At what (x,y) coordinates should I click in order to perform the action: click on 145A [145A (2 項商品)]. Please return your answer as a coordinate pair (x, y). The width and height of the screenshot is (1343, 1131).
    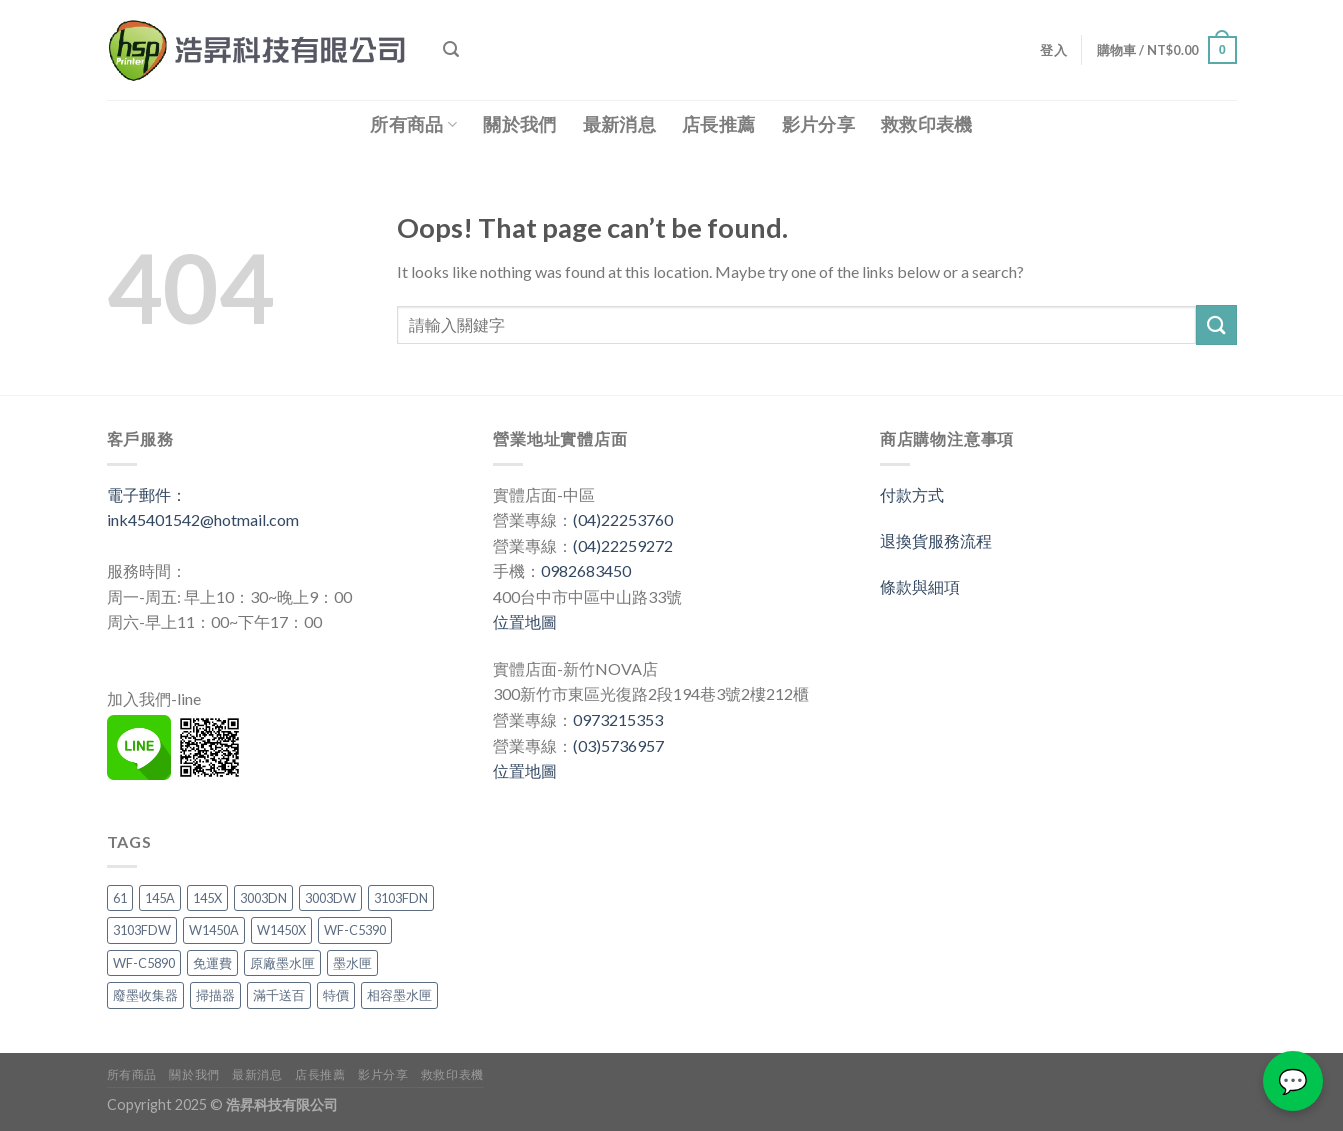
    Looking at the image, I should click on (160, 898).